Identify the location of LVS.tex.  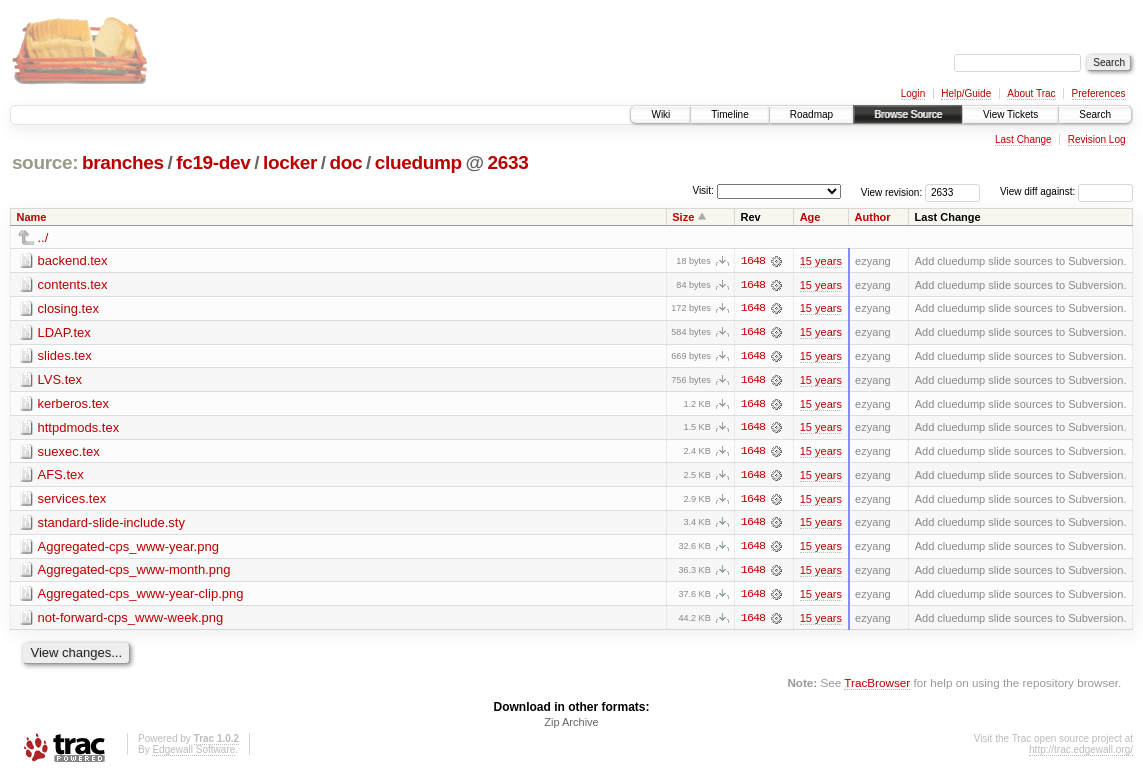
(60, 380).